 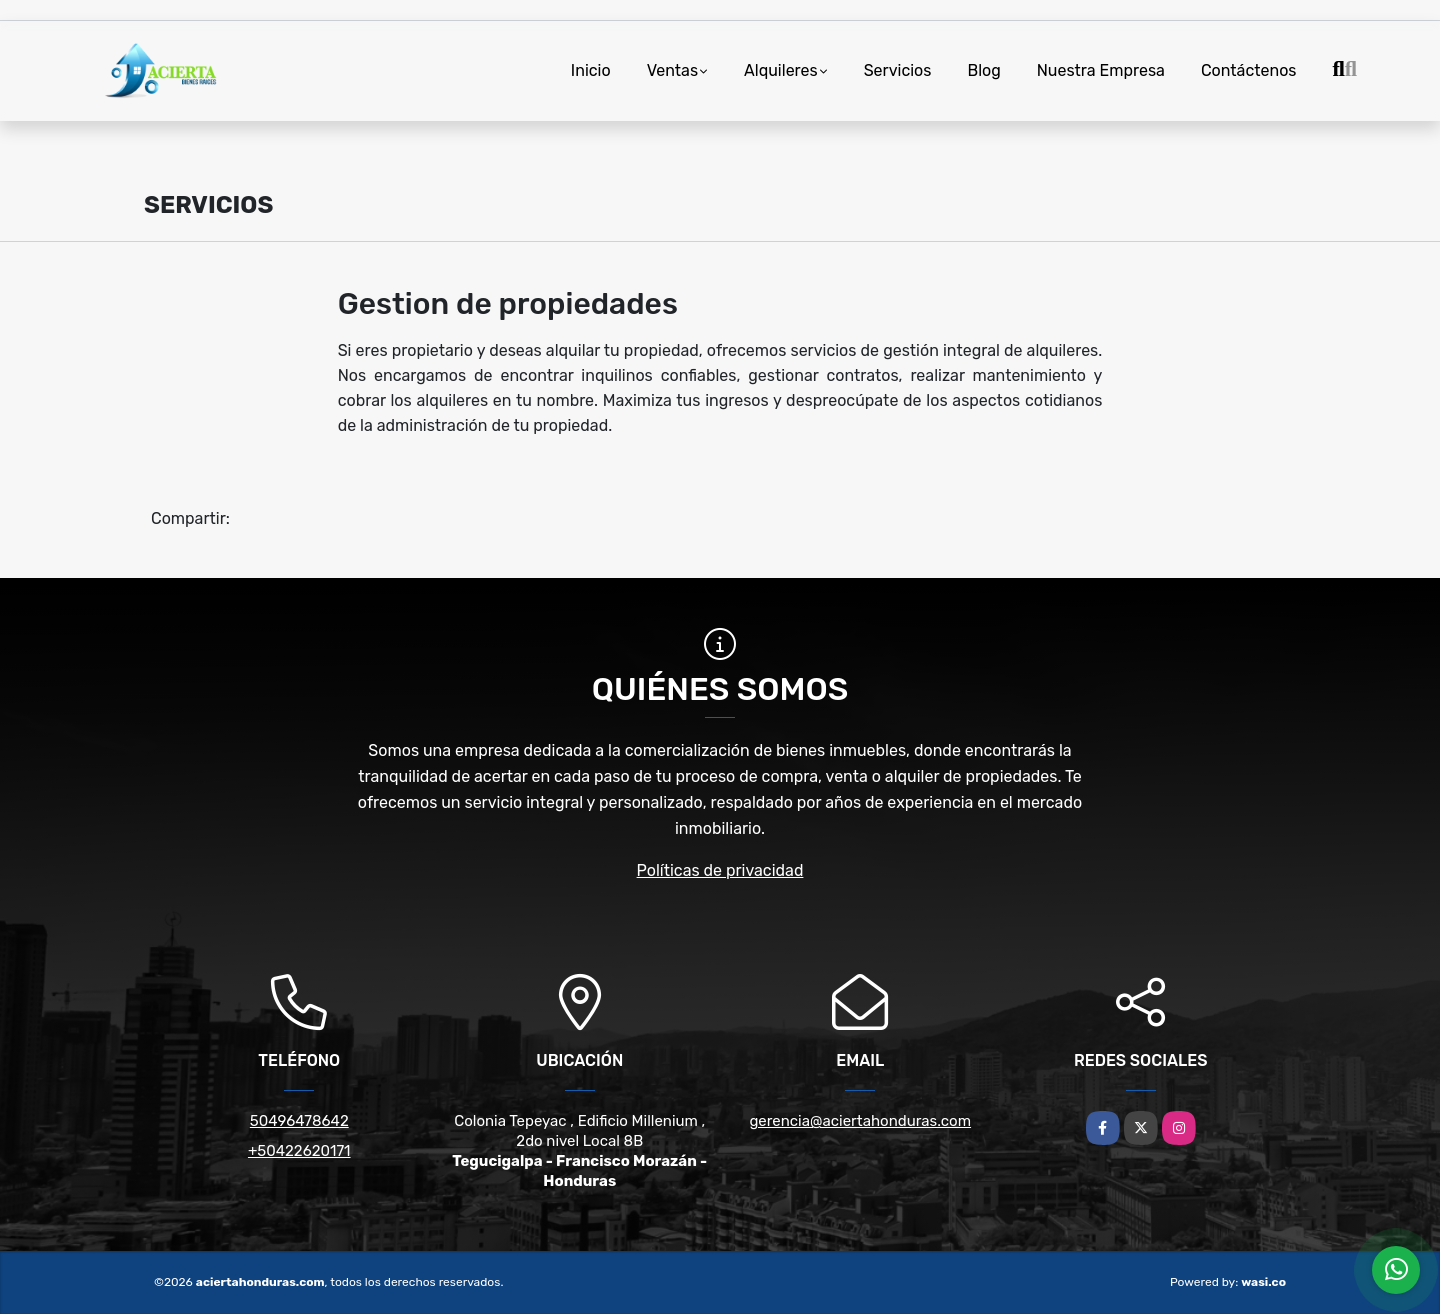 I want to click on Nuestra Empresa, so click(x=1101, y=70).